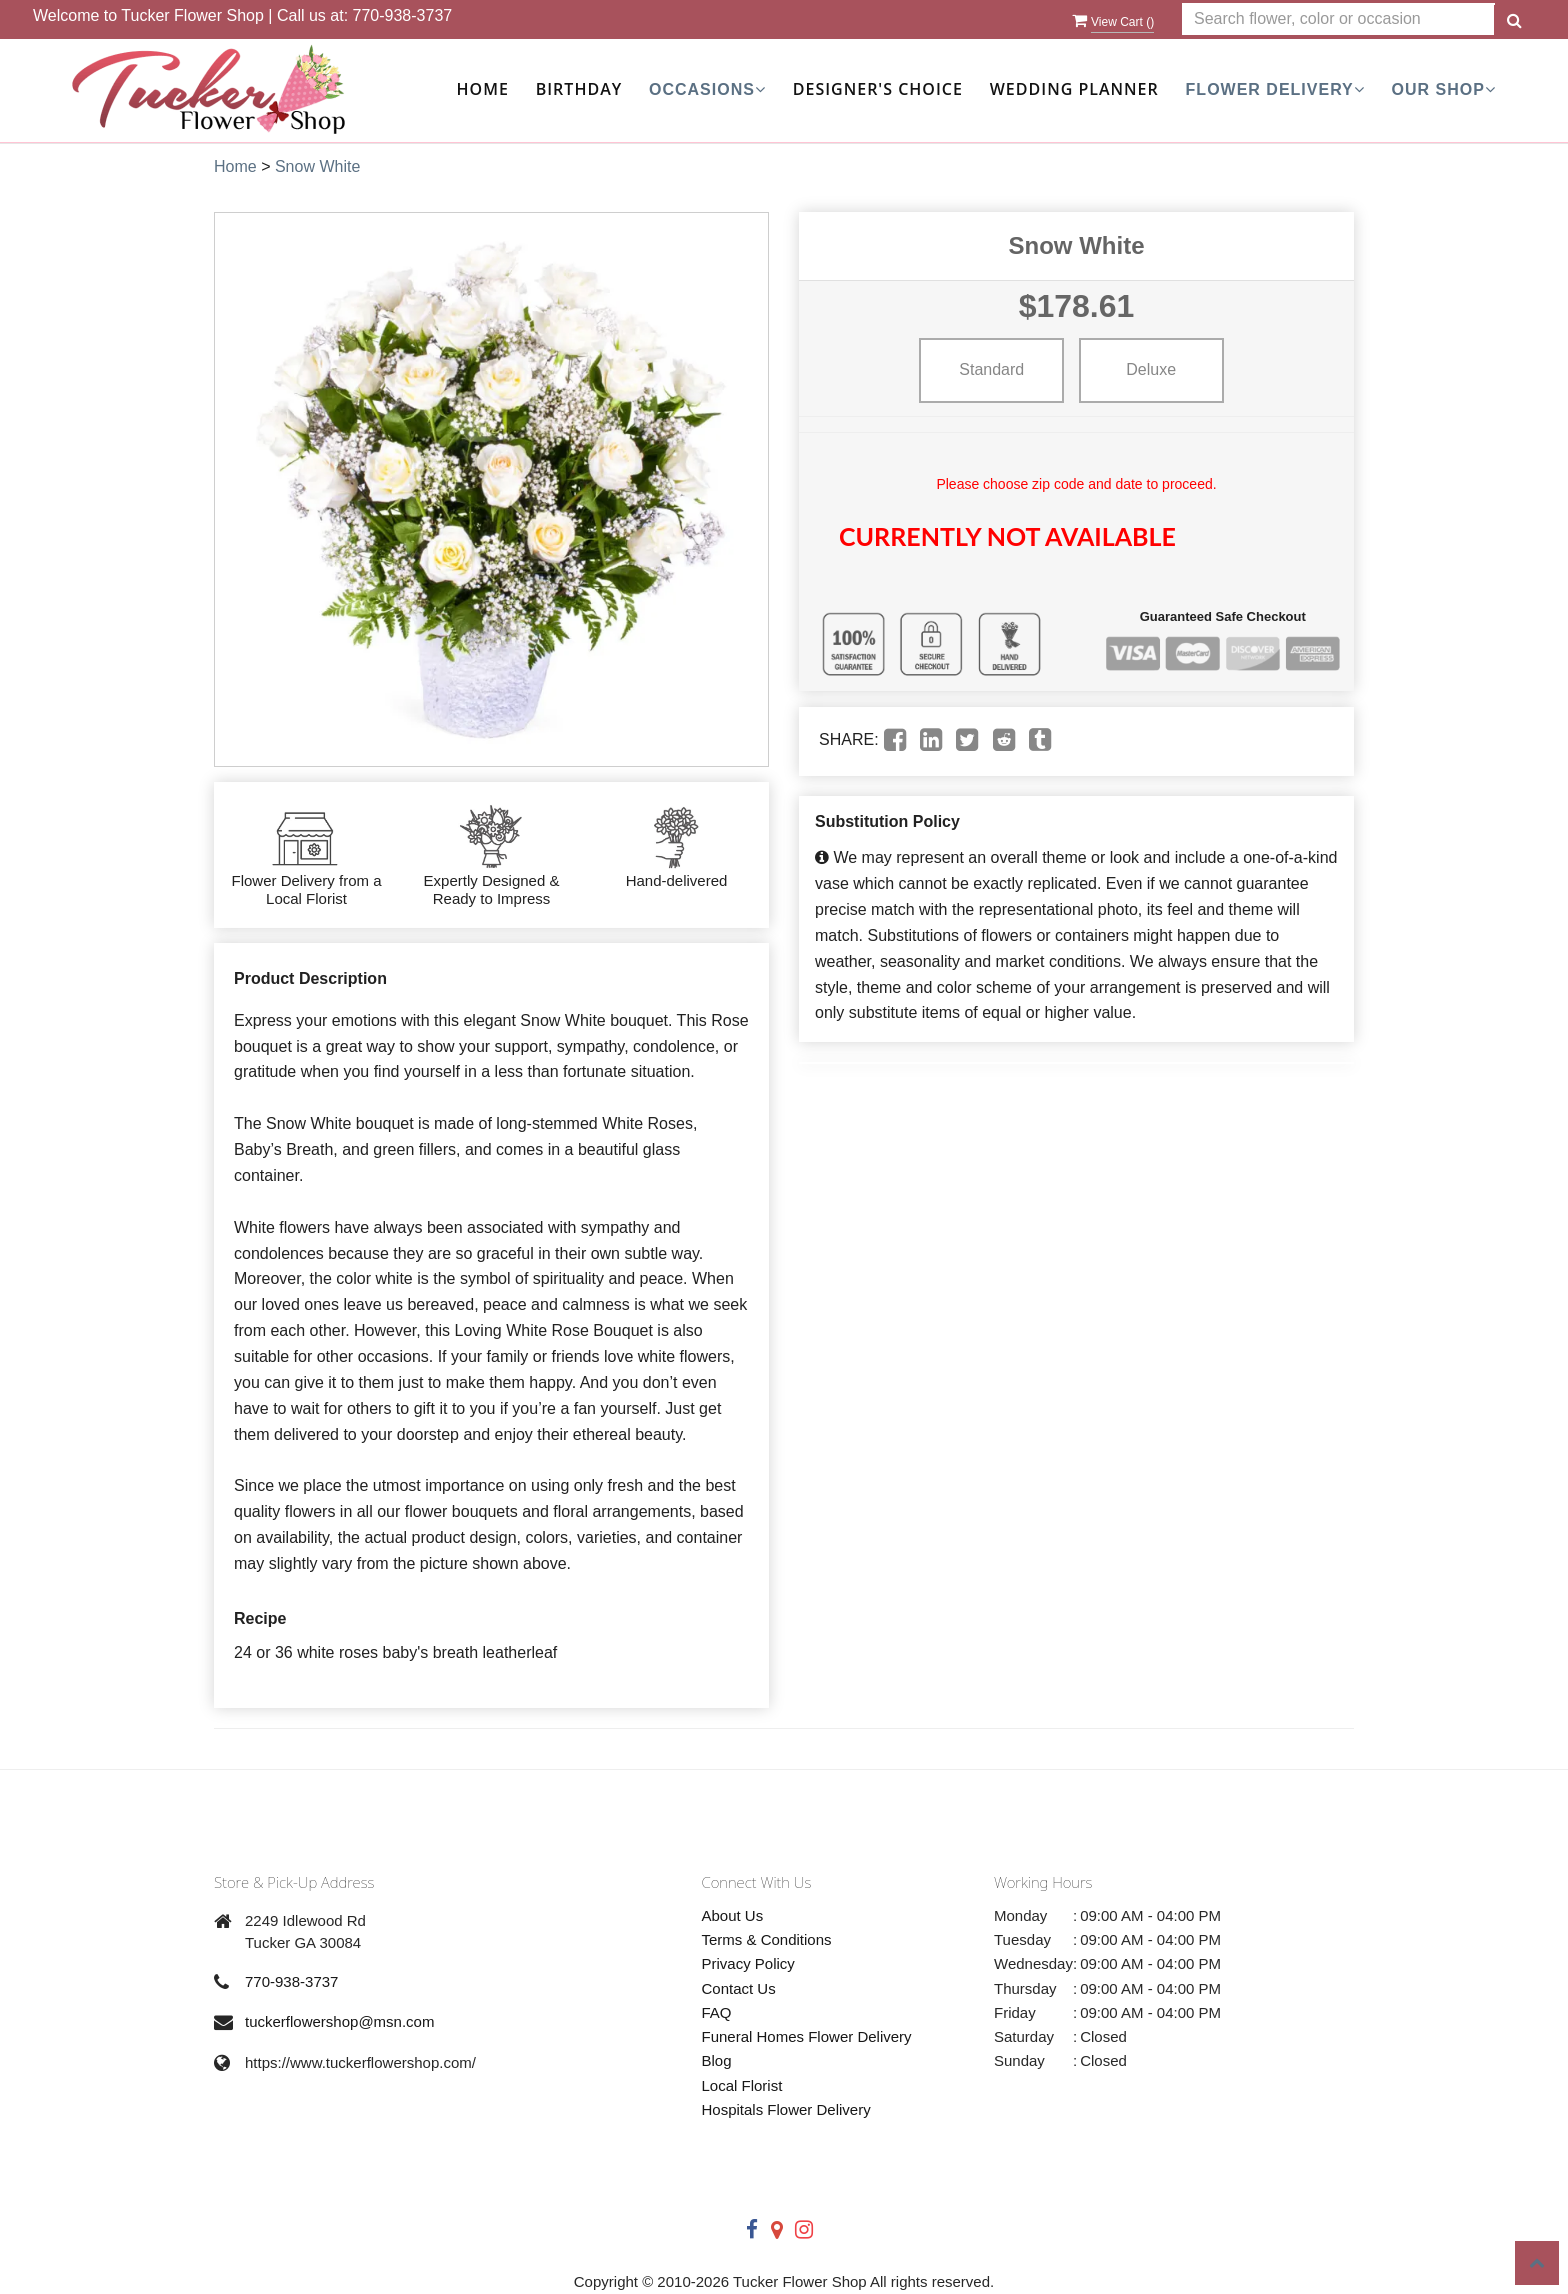  What do you see at coordinates (403, 15) in the screenshot?
I see `770-938-3737` at bounding box center [403, 15].